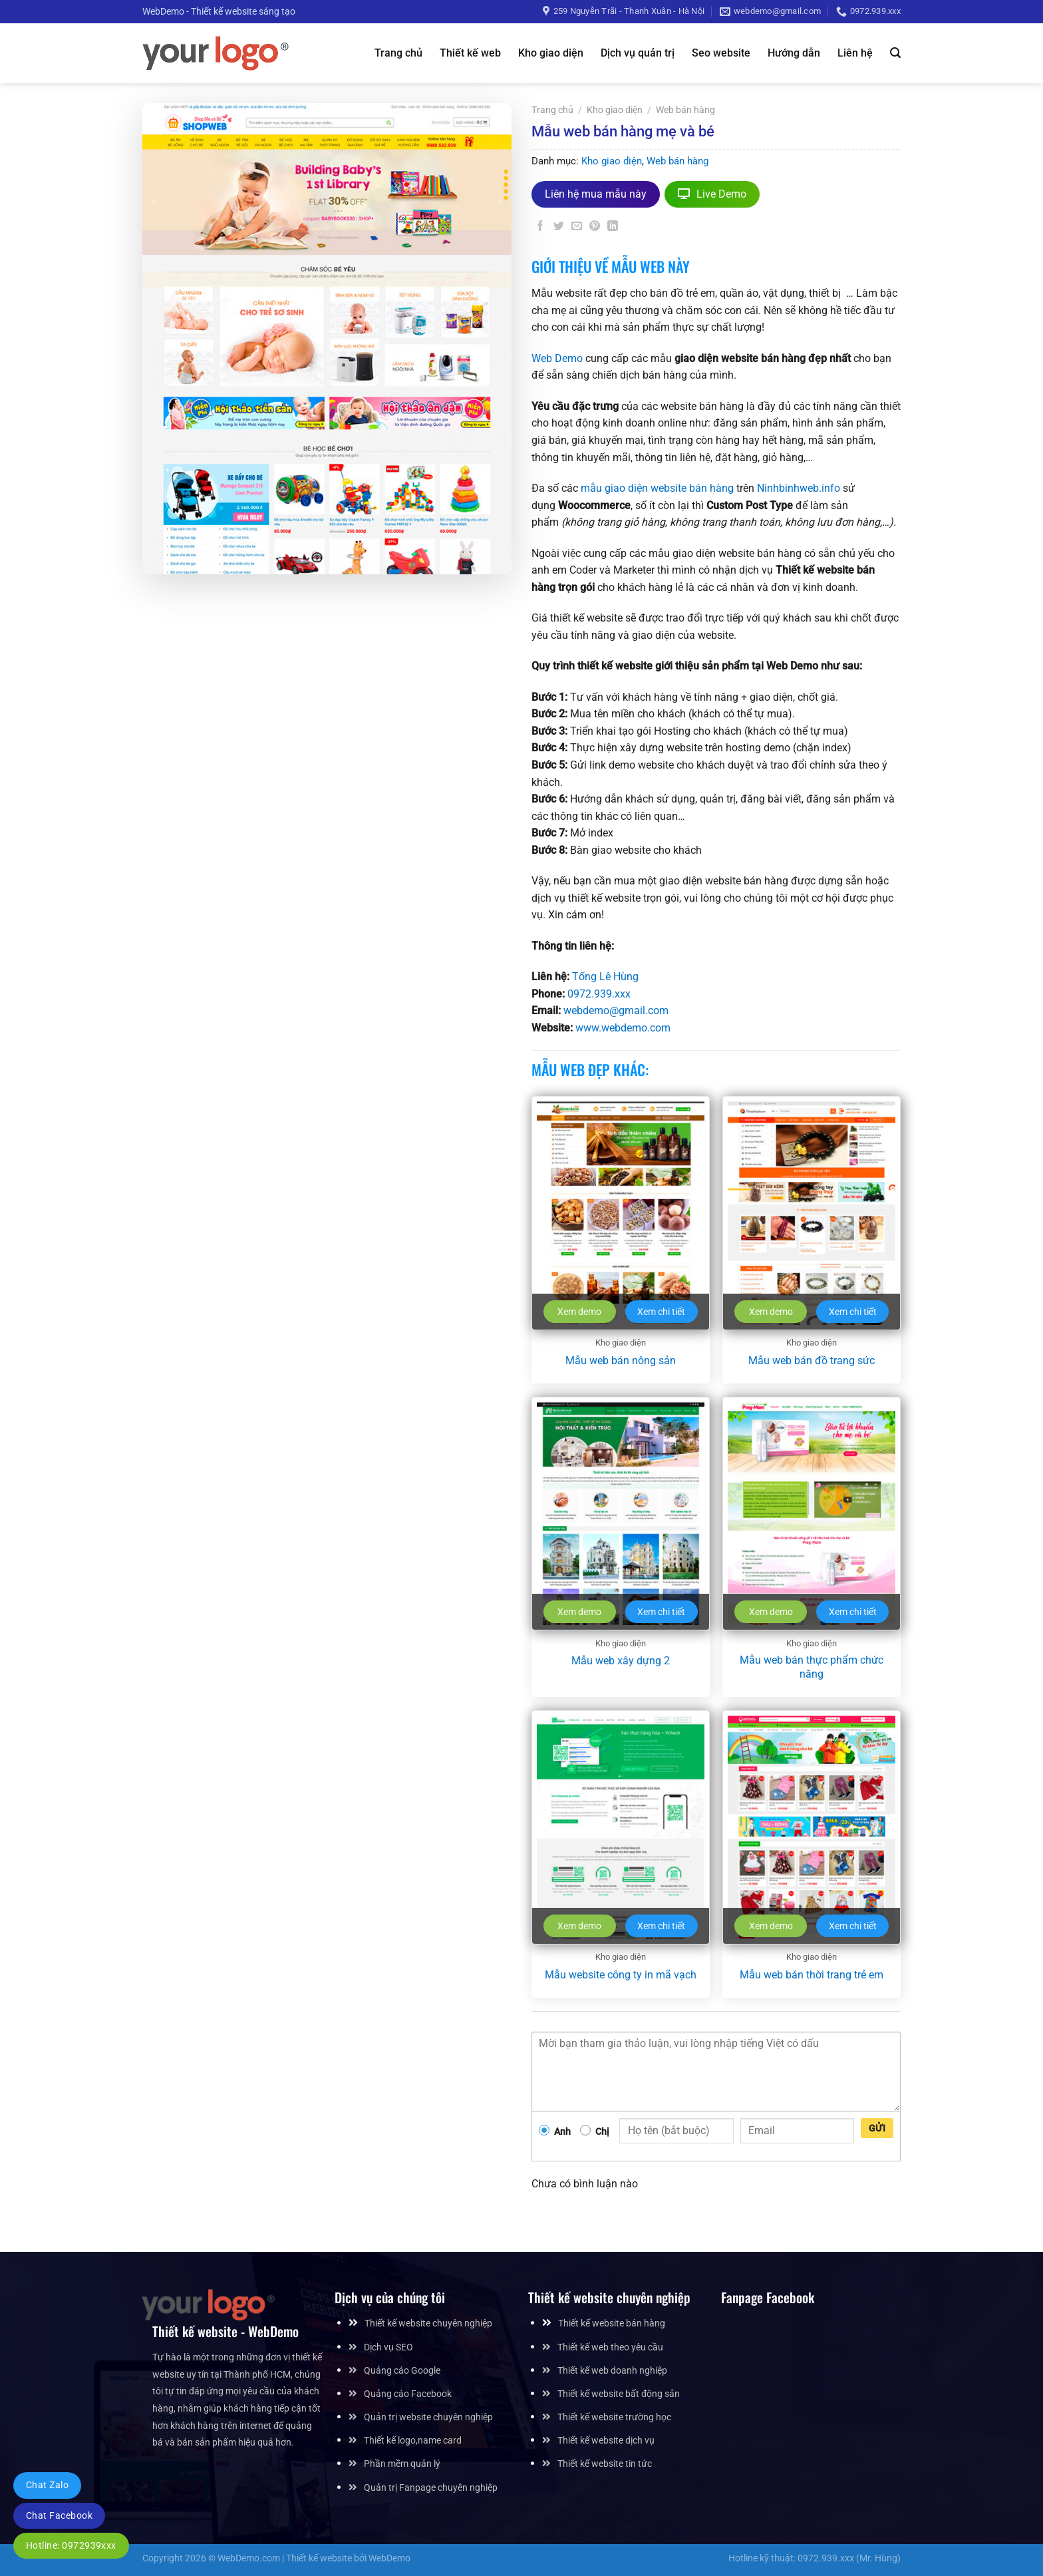 This screenshot has height=2576, width=1043. What do you see at coordinates (428, 2417) in the screenshot?
I see `Quản trị website chuyên nghiệp` at bounding box center [428, 2417].